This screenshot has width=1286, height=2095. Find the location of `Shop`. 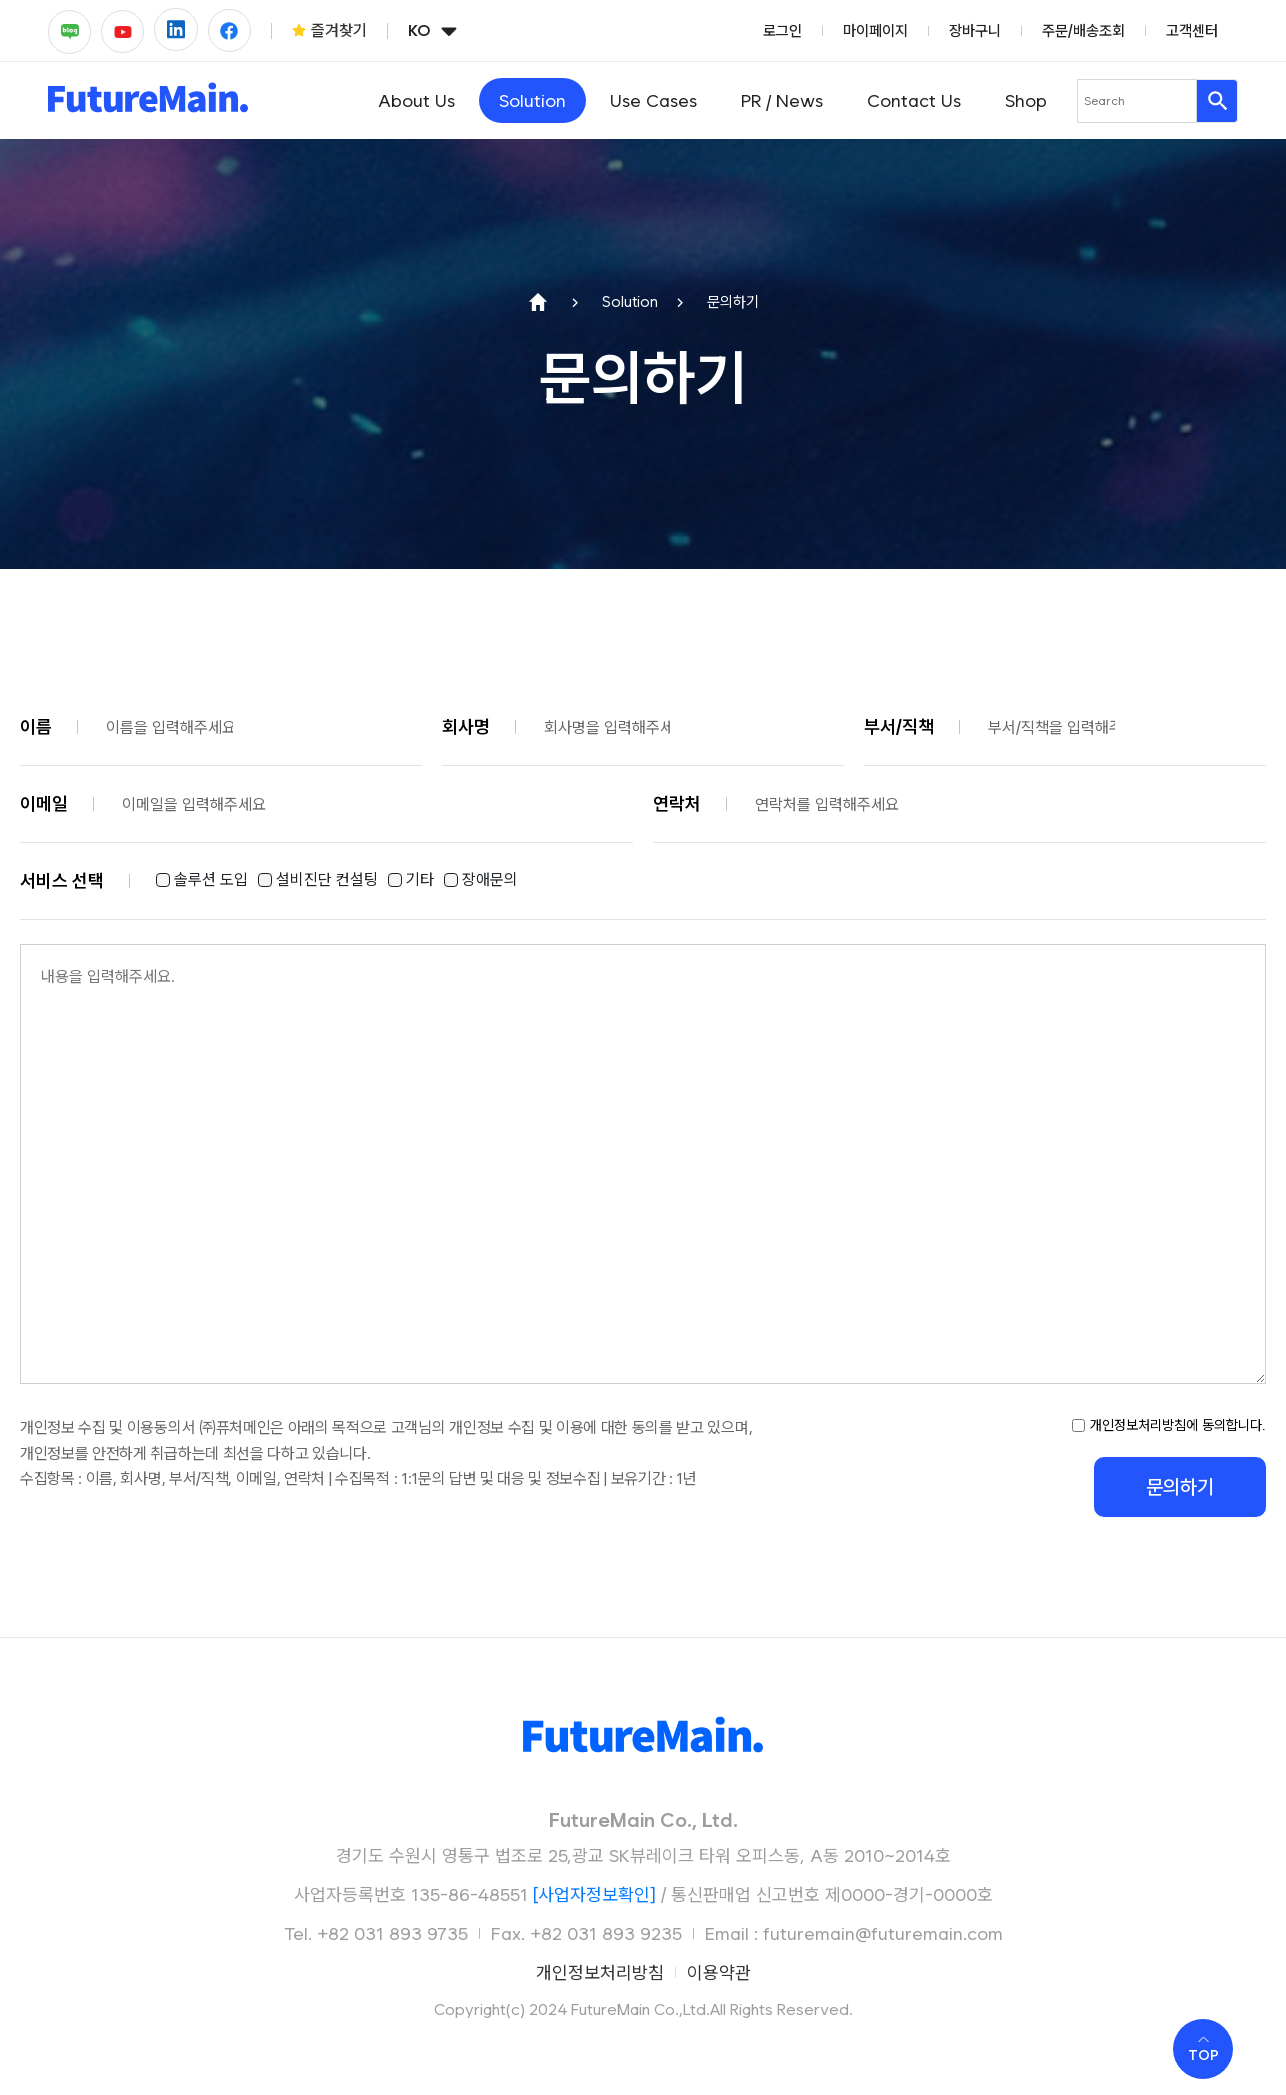

Shop is located at coordinates (1026, 100).